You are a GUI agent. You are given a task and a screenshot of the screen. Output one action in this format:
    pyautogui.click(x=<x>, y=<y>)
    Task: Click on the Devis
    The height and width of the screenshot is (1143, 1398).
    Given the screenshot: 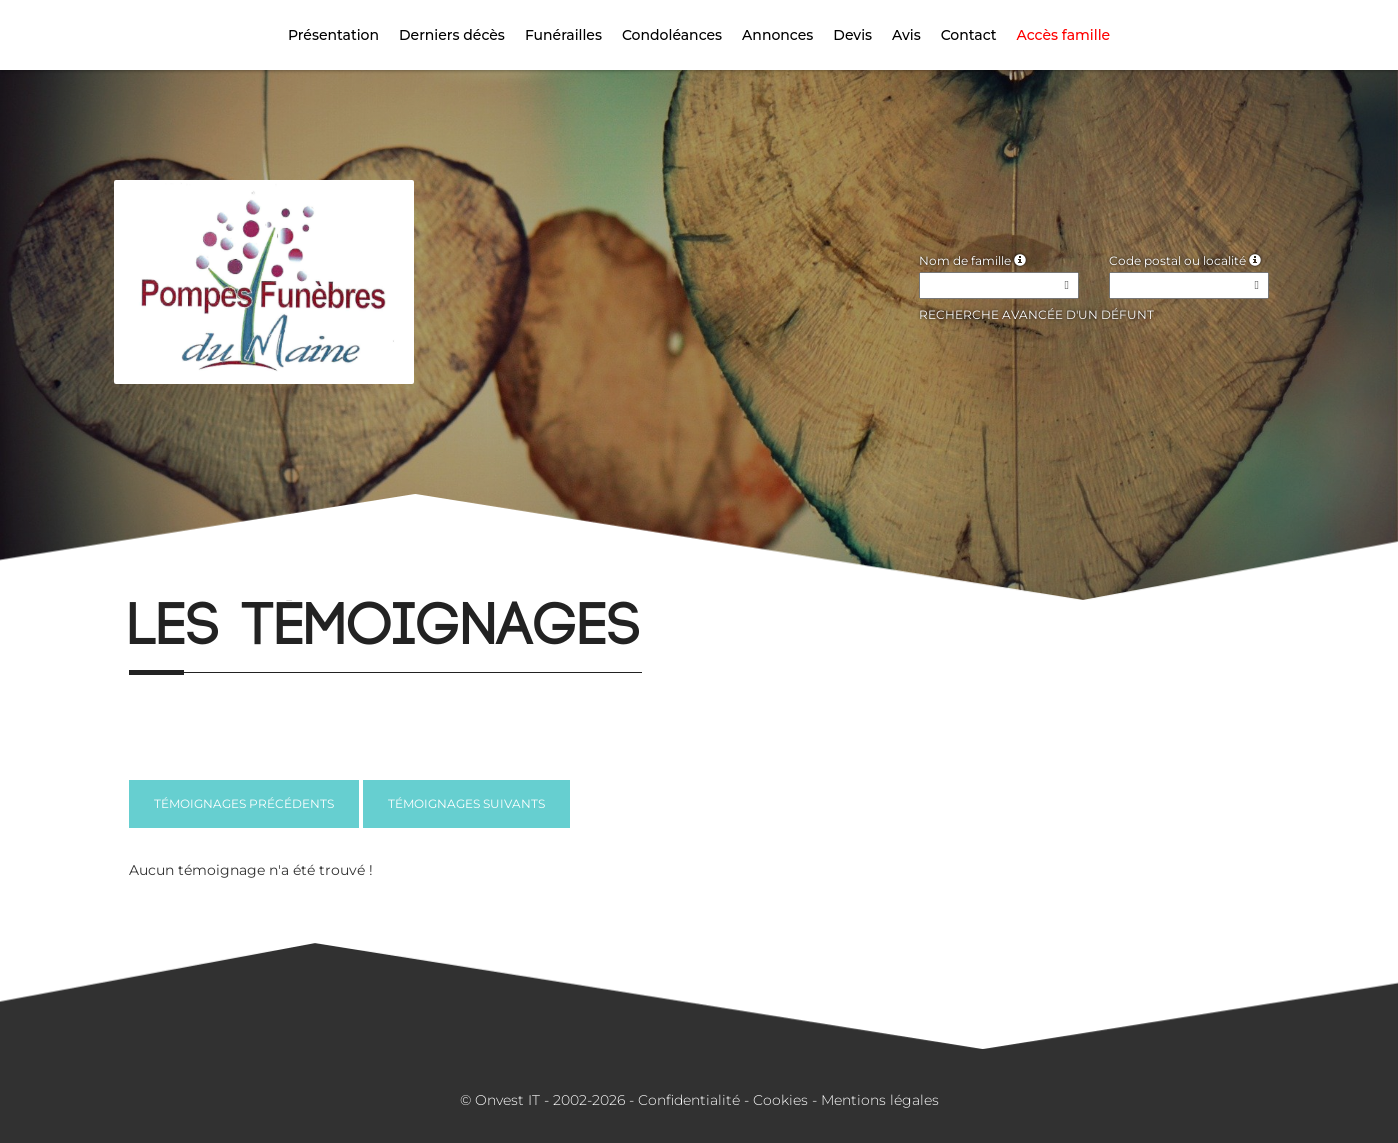 What is the action you would take?
    pyautogui.click(x=852, y=35)
    